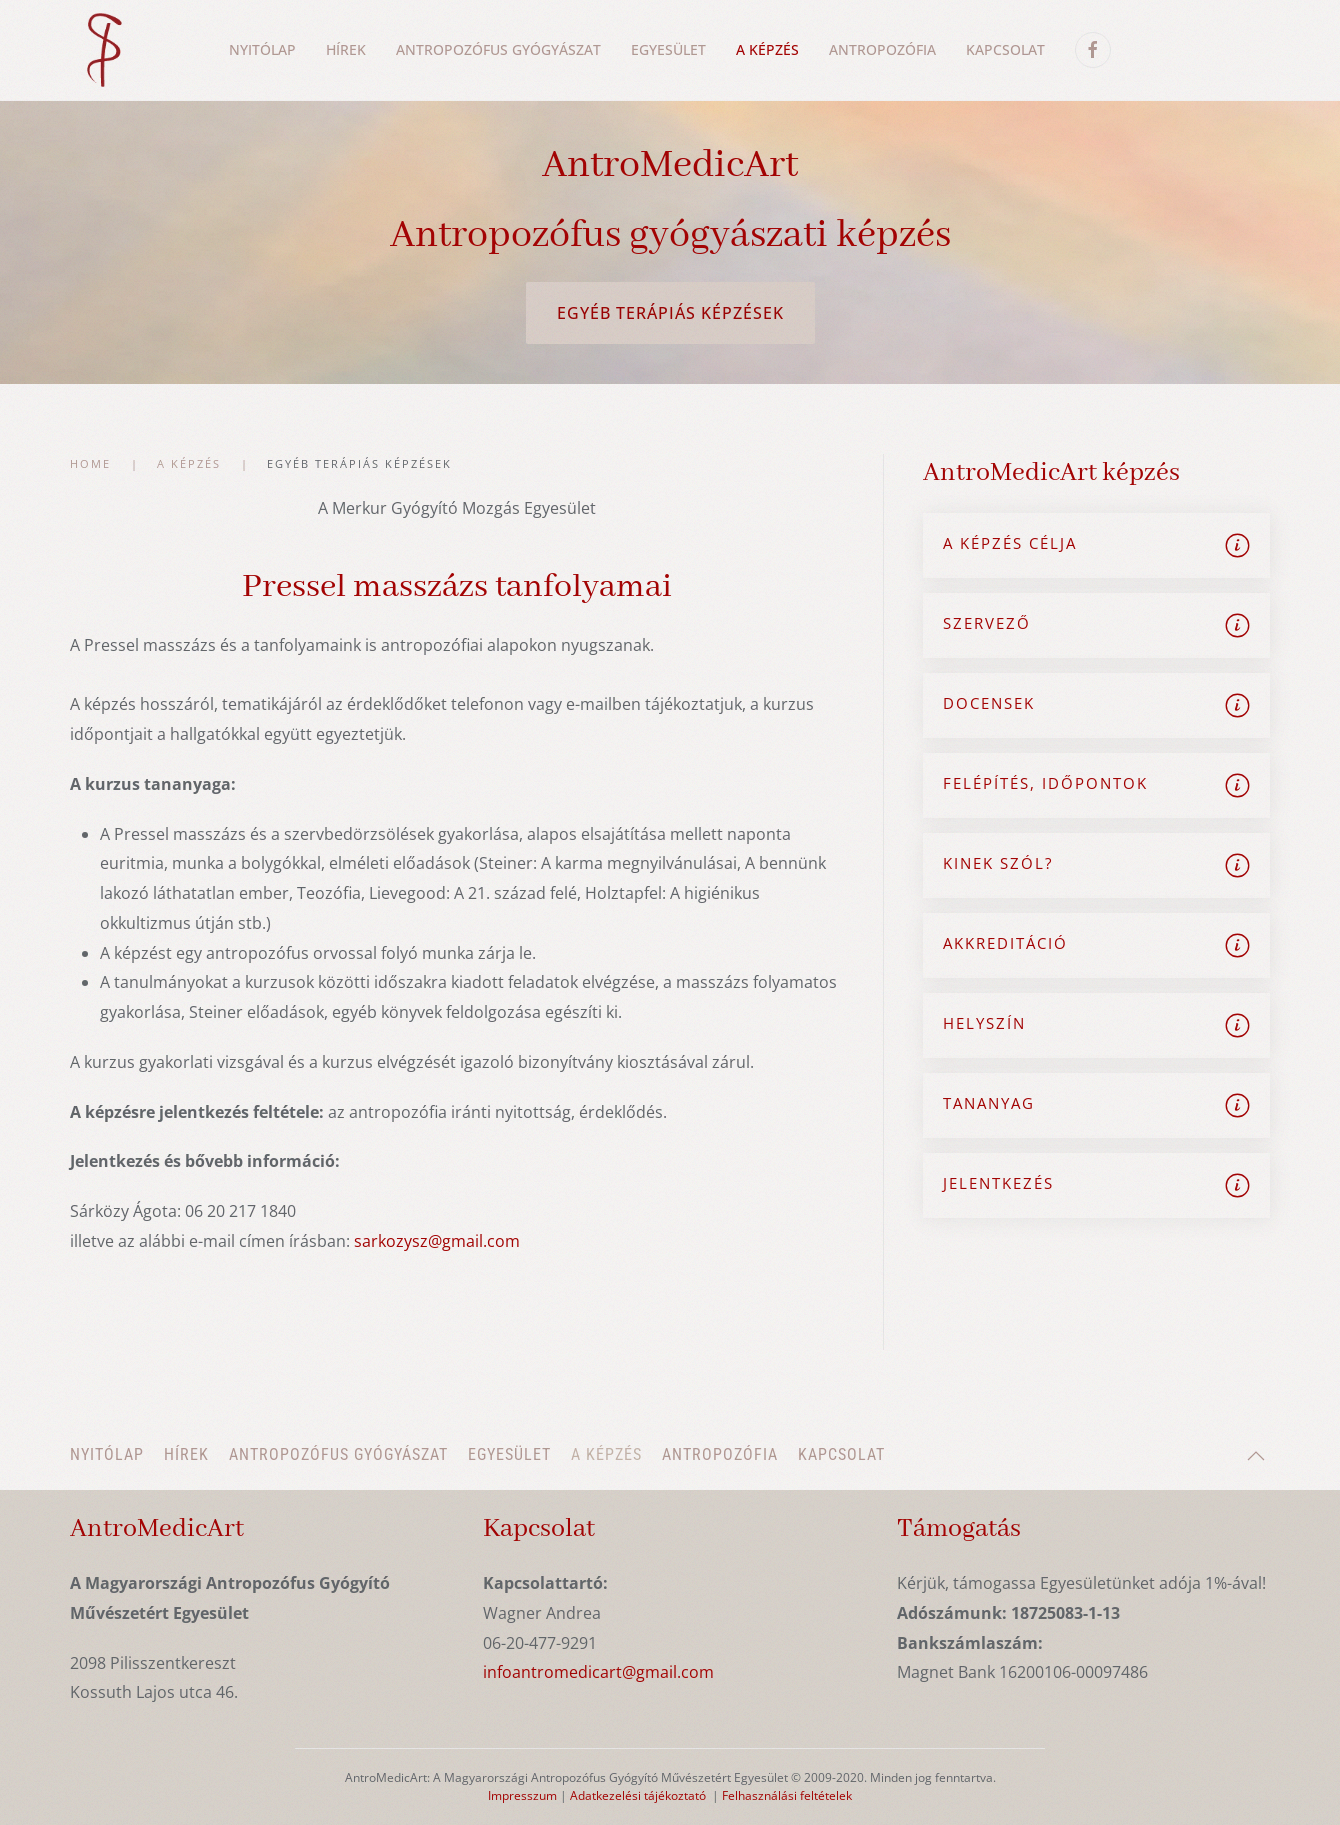  What do you see at coordinates (262, 49) in the screenshot?
I see `Nyitólap` at bounding box center [262, 49].